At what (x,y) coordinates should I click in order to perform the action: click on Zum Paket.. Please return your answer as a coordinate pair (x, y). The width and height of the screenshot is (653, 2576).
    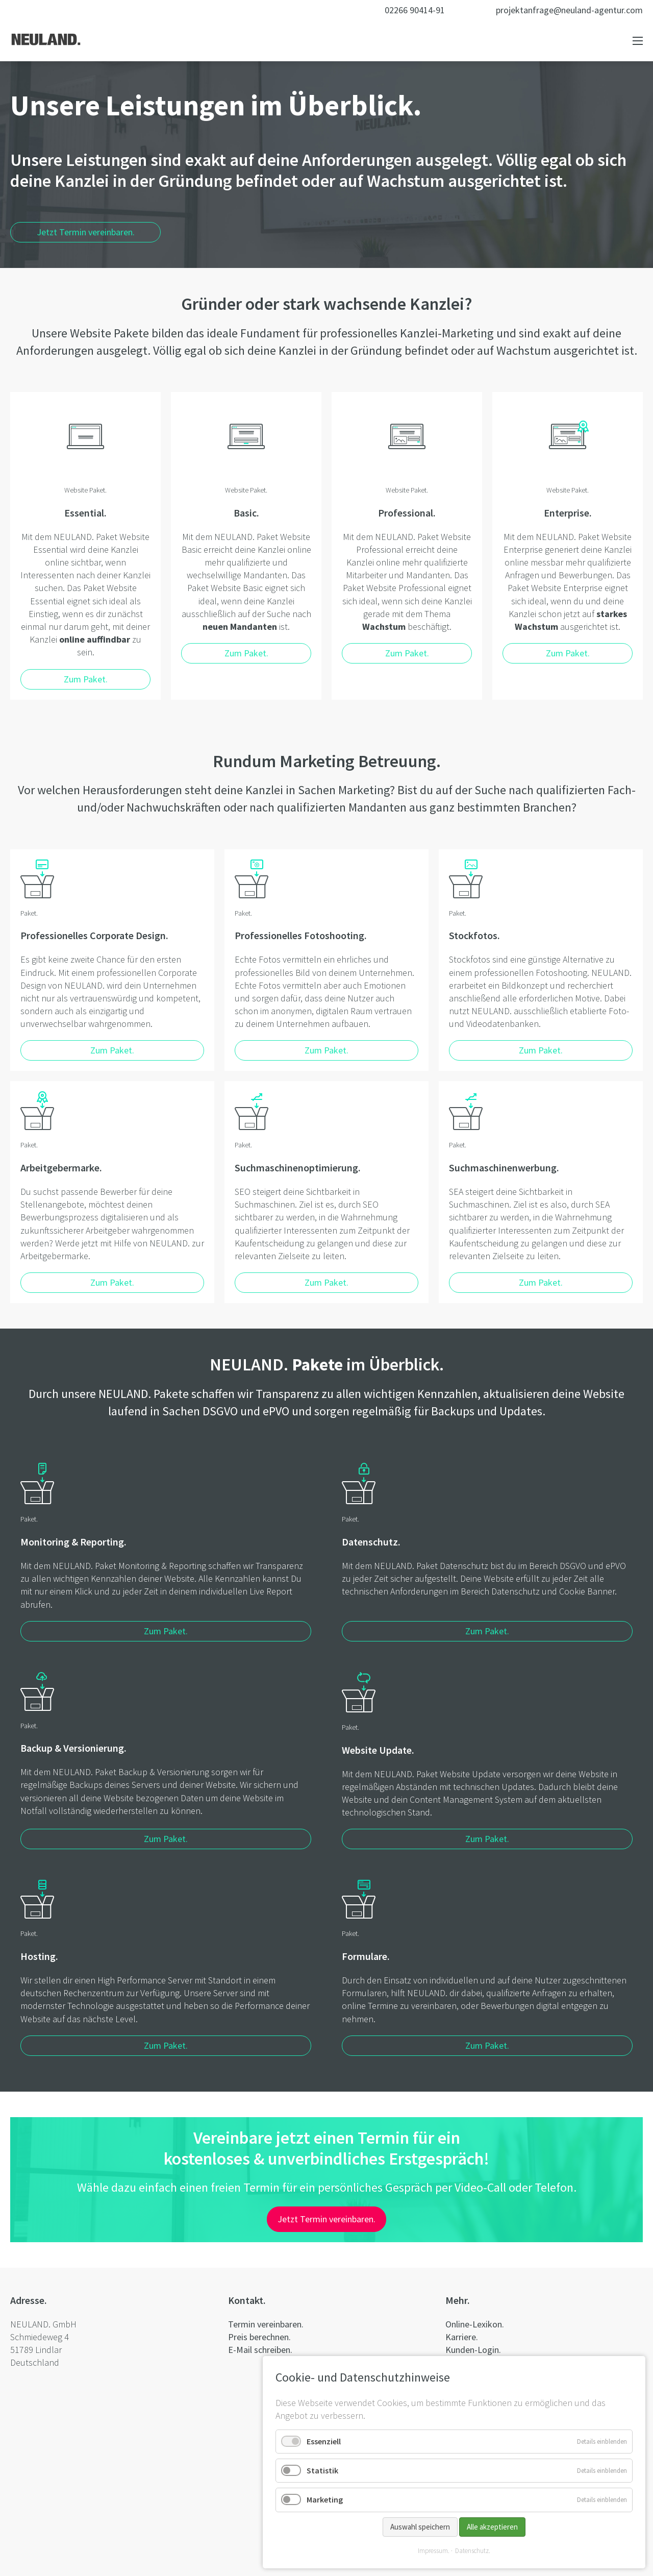
    Looking at the image, I should click on (166, 1631).